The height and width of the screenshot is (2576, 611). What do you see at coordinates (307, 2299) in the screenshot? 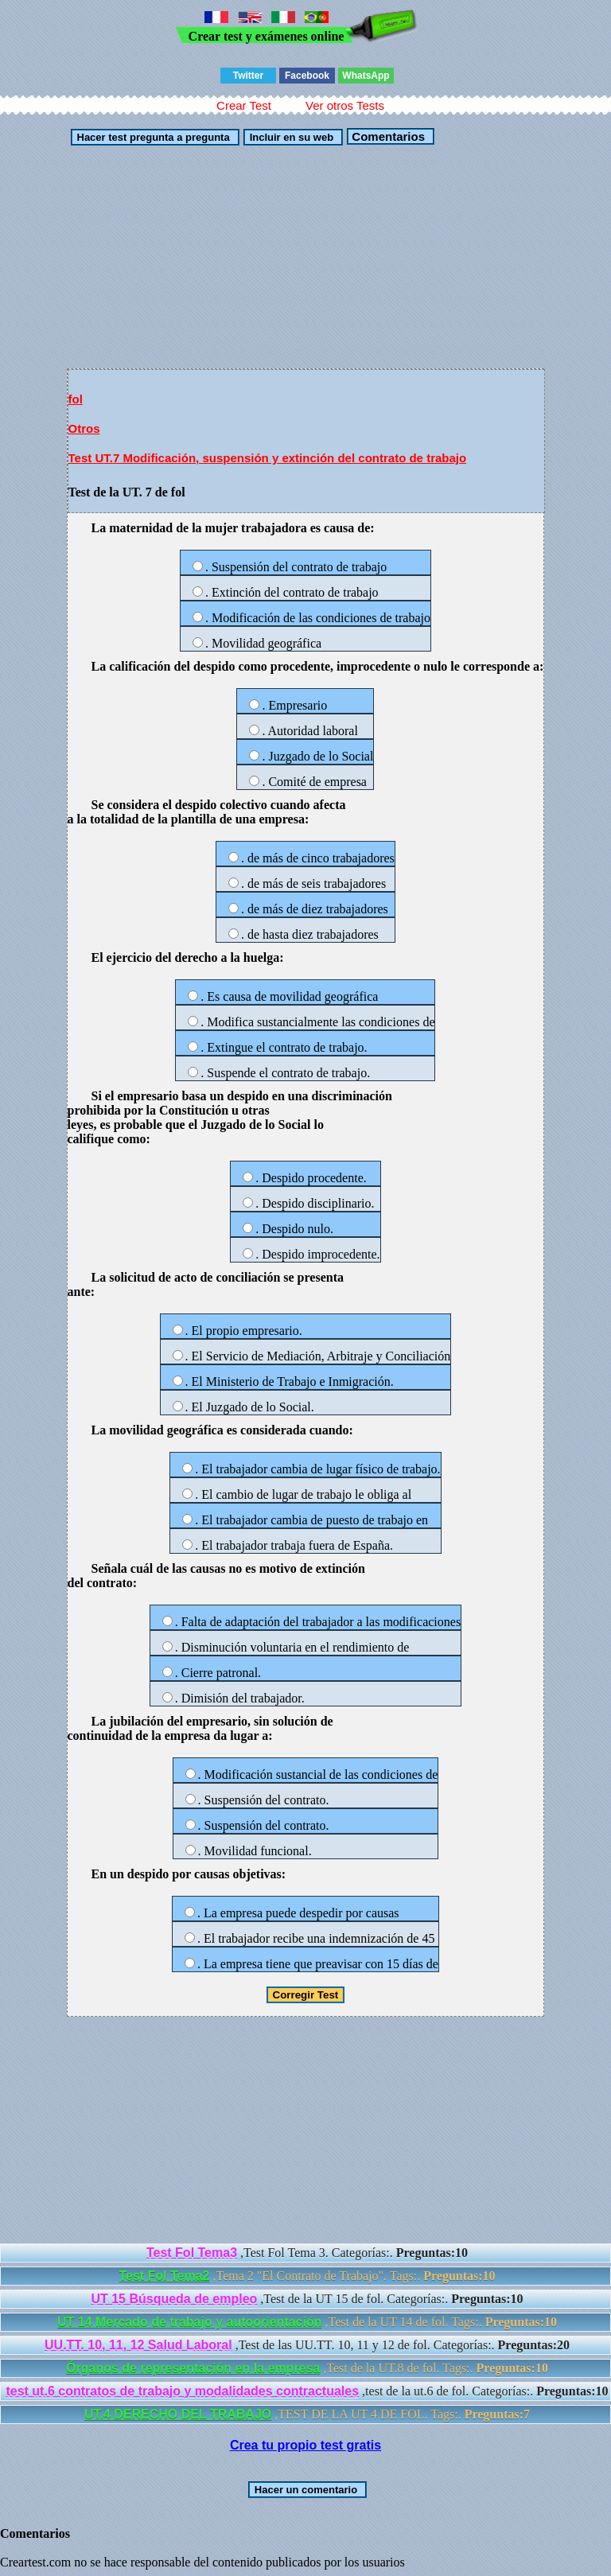
I see `,Test de la UT 15 de fol. Categorías:.` at bounding box center [307, 2299].